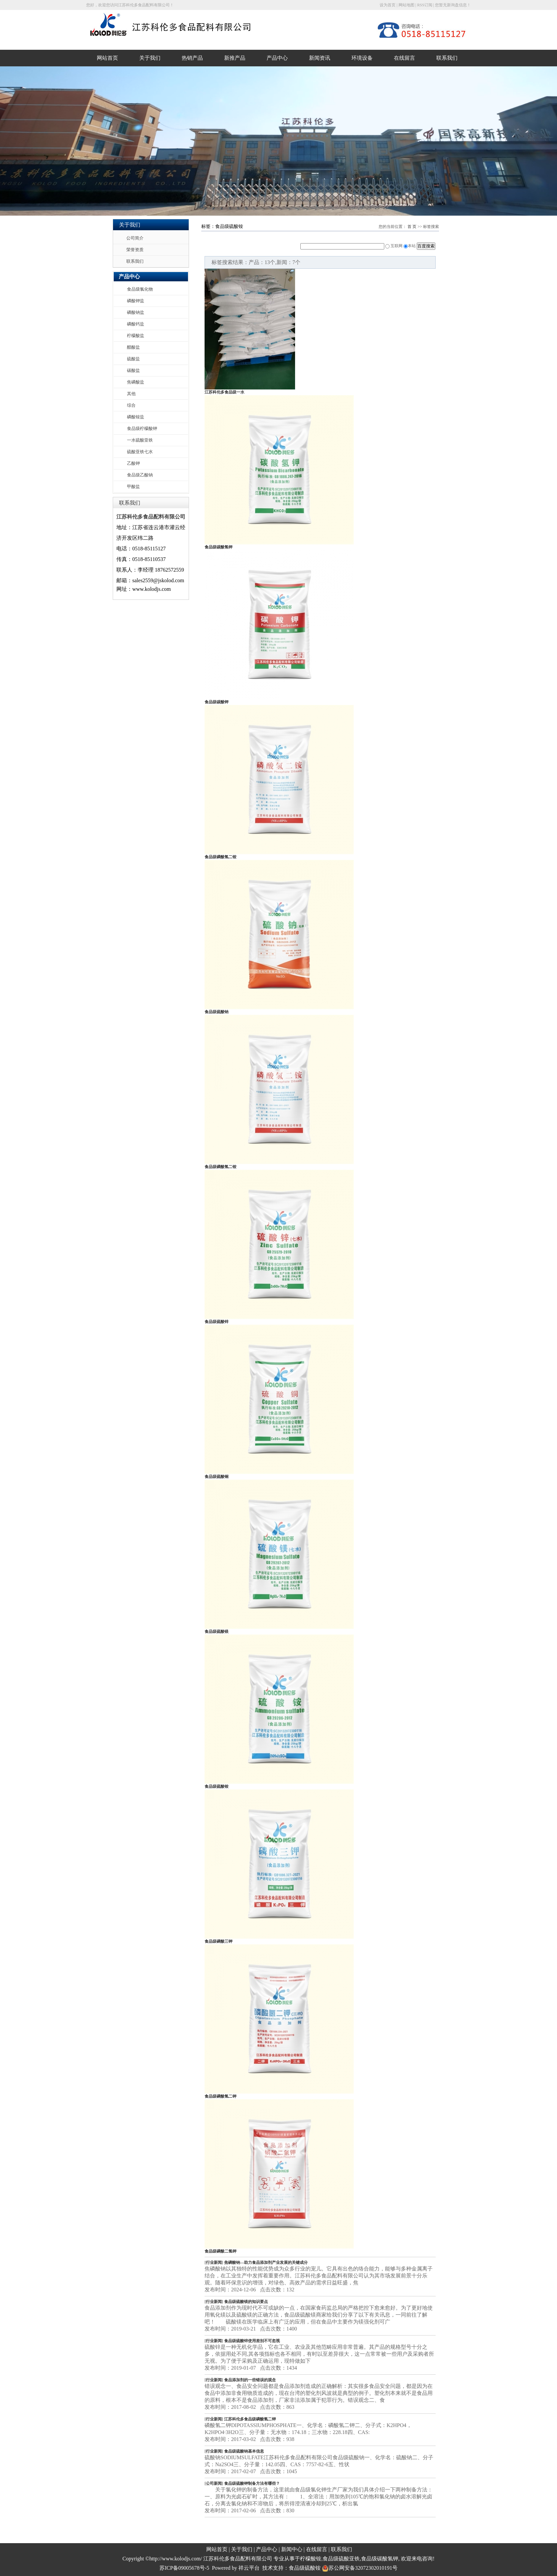  I want to click on 磷酸钙盐, so click(135, 323).